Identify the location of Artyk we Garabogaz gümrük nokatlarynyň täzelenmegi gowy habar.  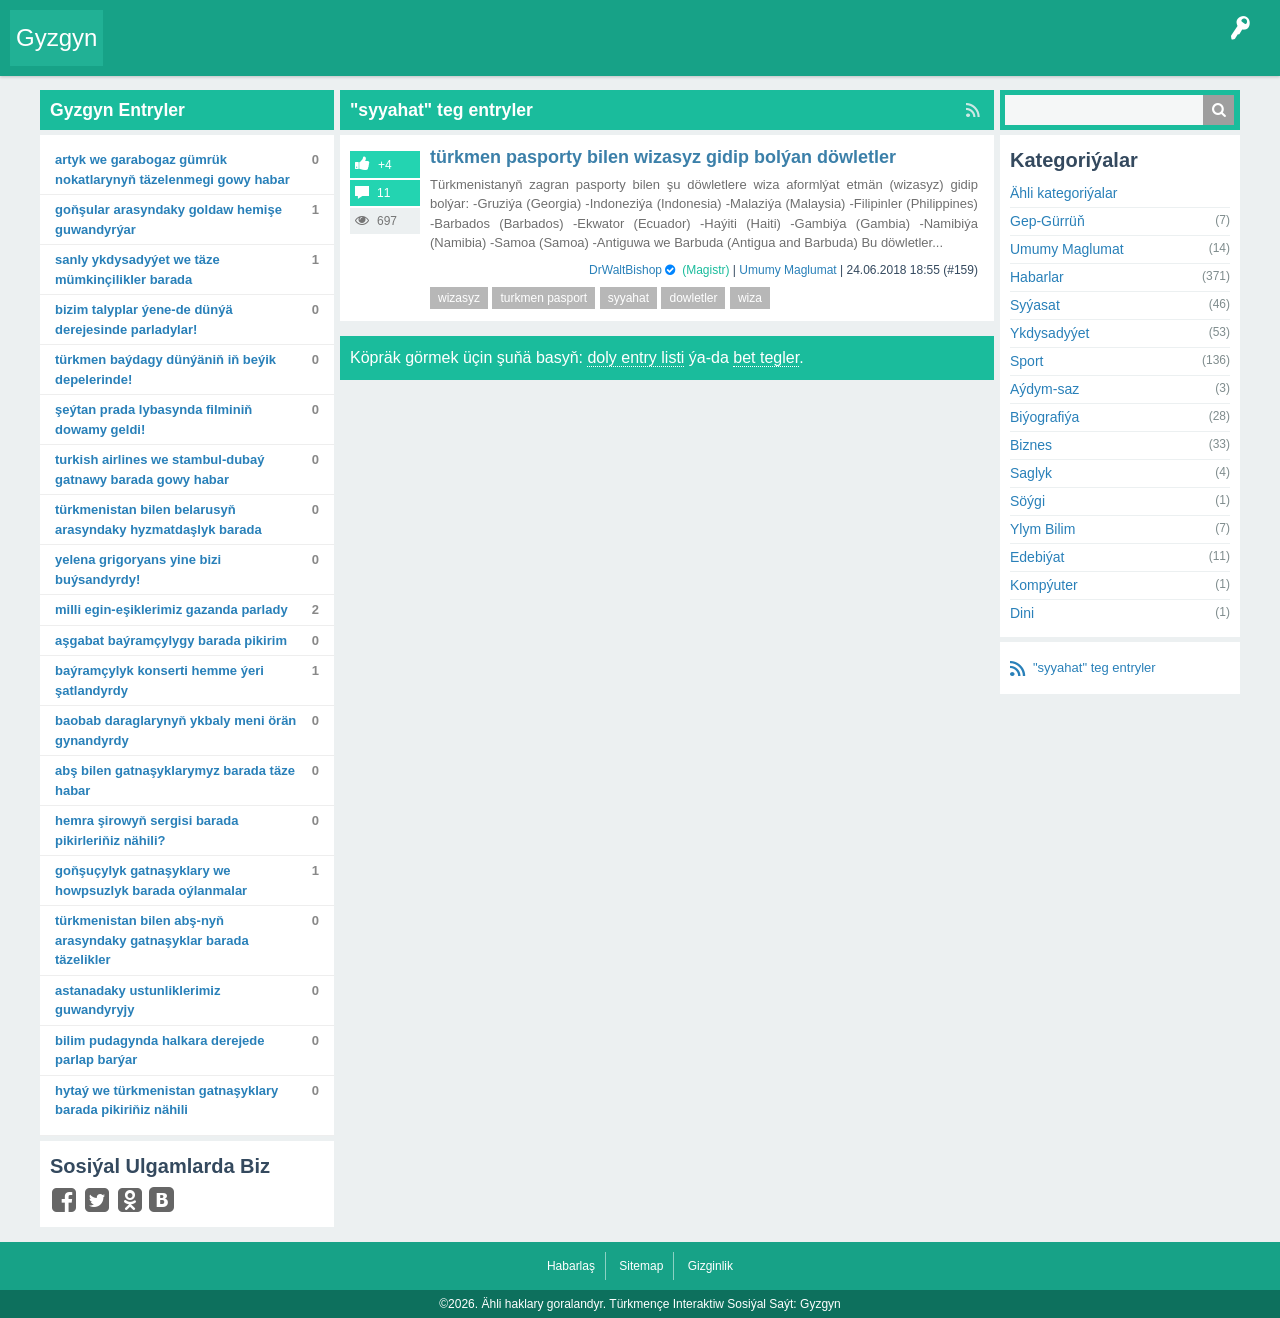
(172, 169).